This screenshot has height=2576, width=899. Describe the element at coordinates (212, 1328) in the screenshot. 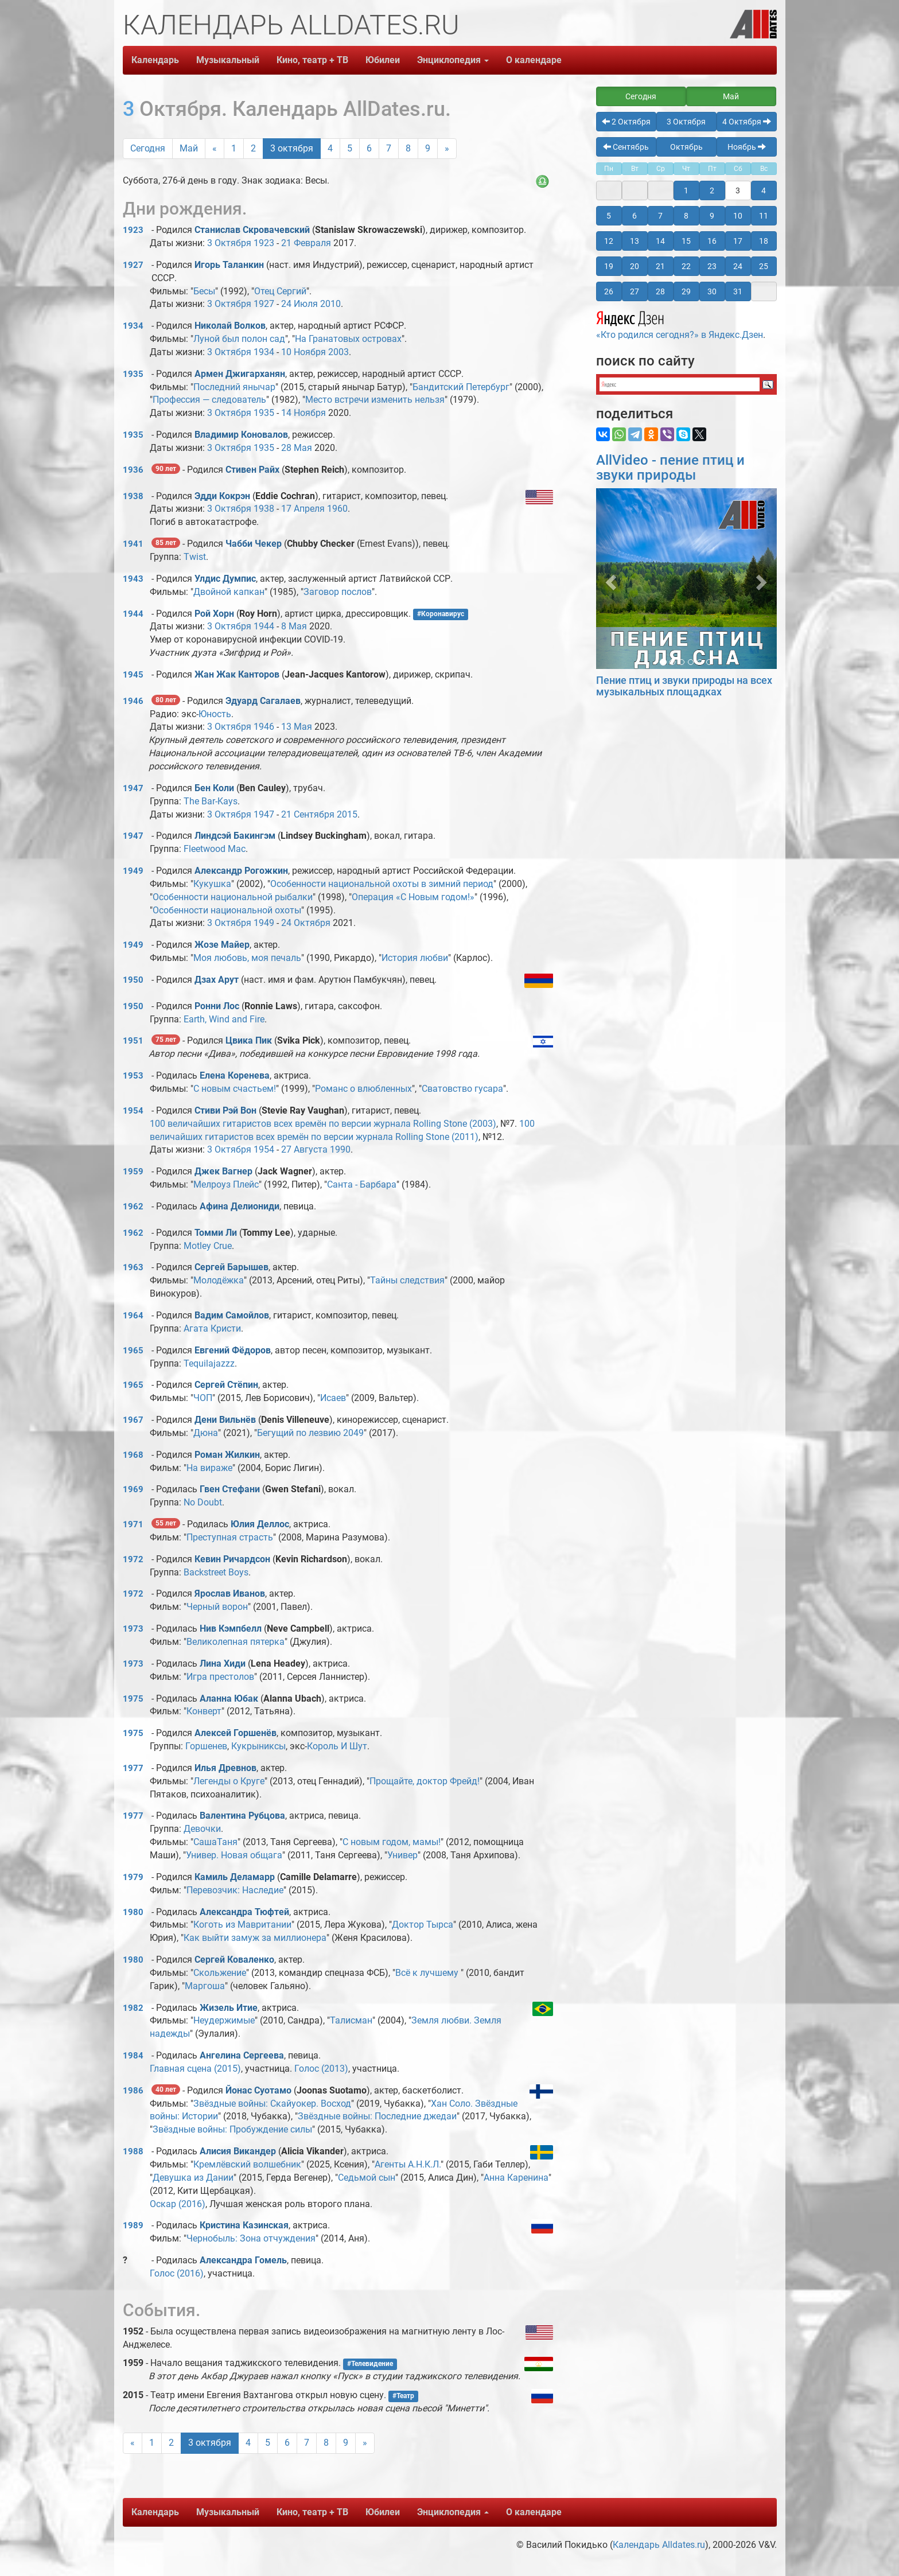

I see `Агата Кристи` at that location.